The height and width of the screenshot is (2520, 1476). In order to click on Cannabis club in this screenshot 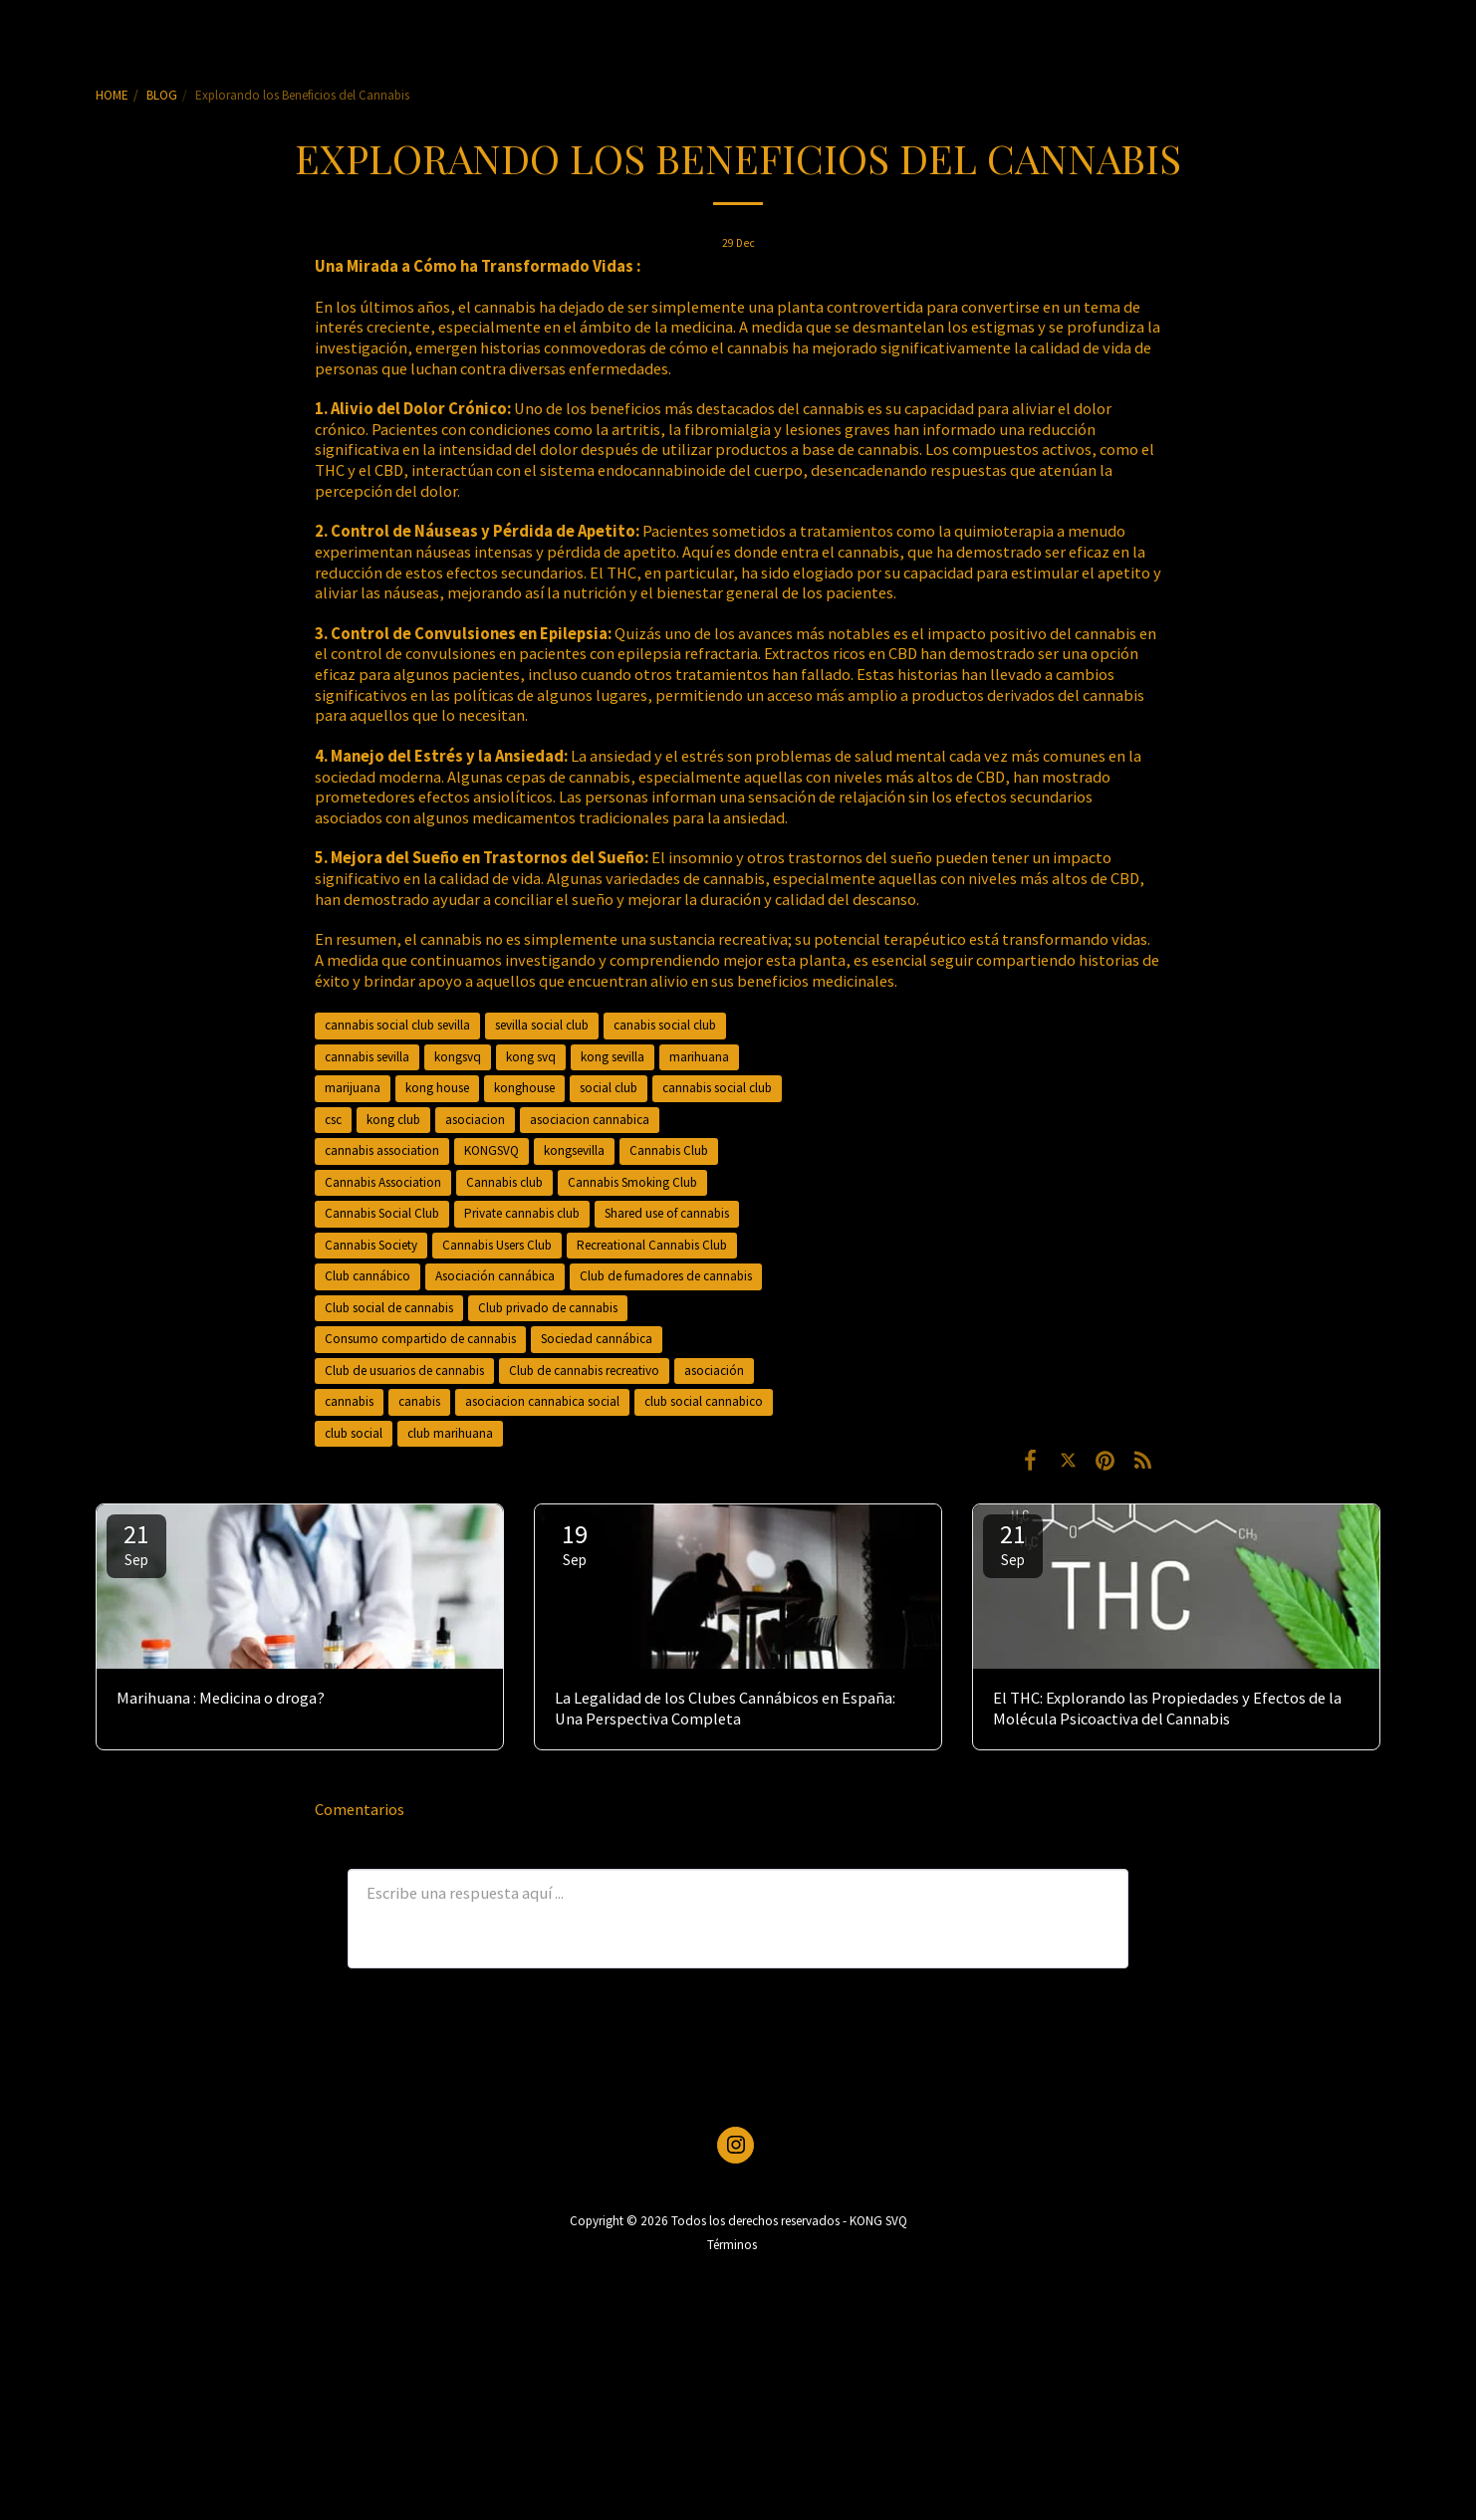, I will do `click(504, 1182)`.